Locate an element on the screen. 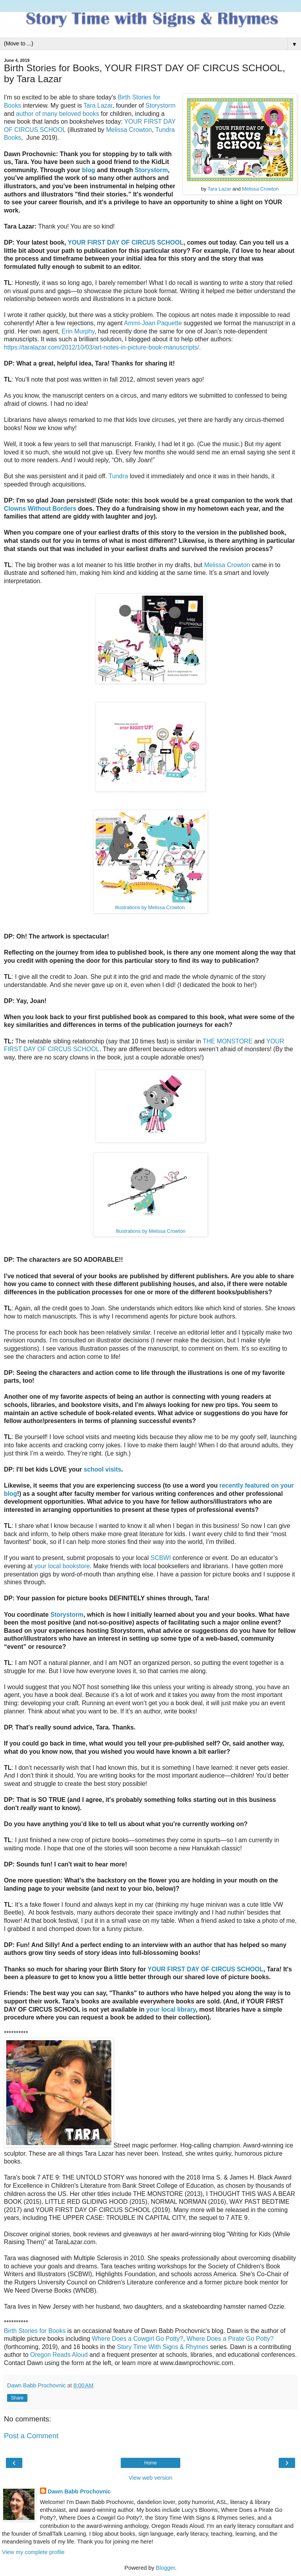 This screenshot has width=301, height=2576. Home is located at coordinates (150, 2463).